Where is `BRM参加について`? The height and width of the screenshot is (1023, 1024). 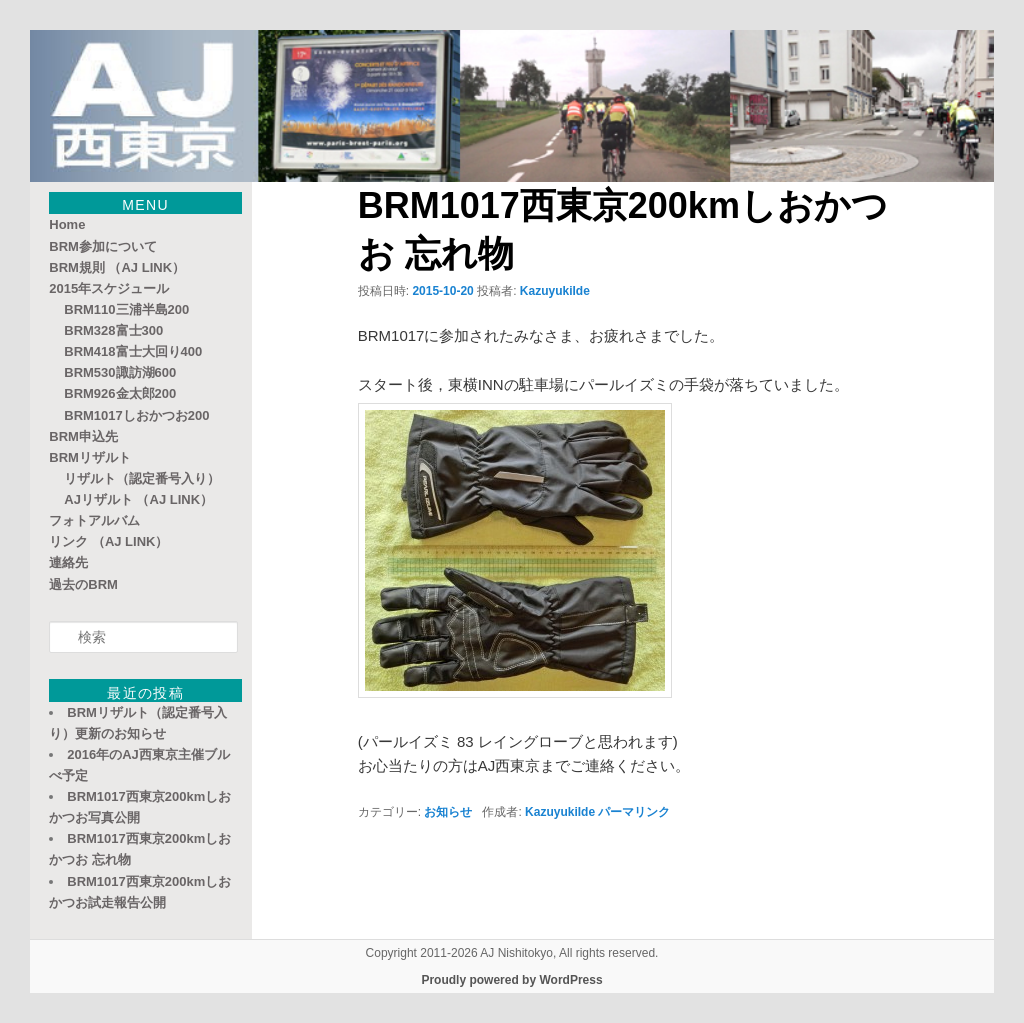
BRM参加について is located at coordinates (103, 246).